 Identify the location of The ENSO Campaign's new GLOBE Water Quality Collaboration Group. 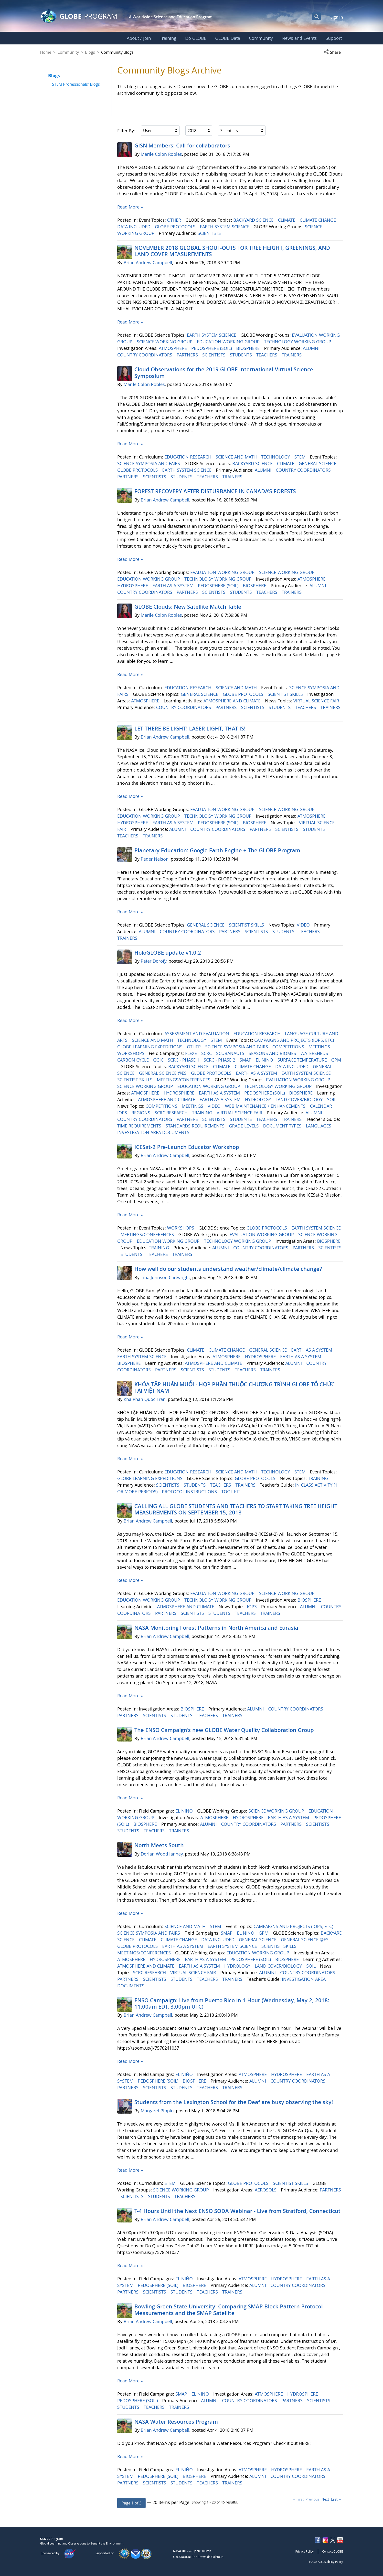
(224, 1730).